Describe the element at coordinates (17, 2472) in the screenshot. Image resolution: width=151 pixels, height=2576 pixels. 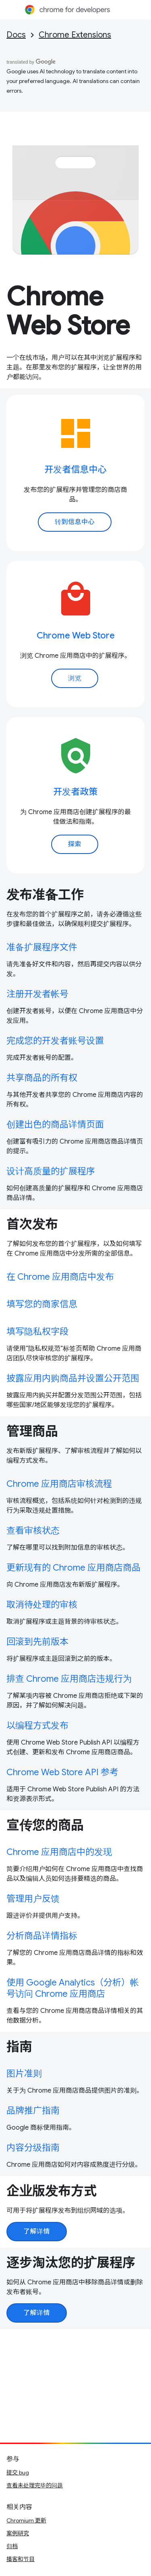
I see `提交 bug` at that location.